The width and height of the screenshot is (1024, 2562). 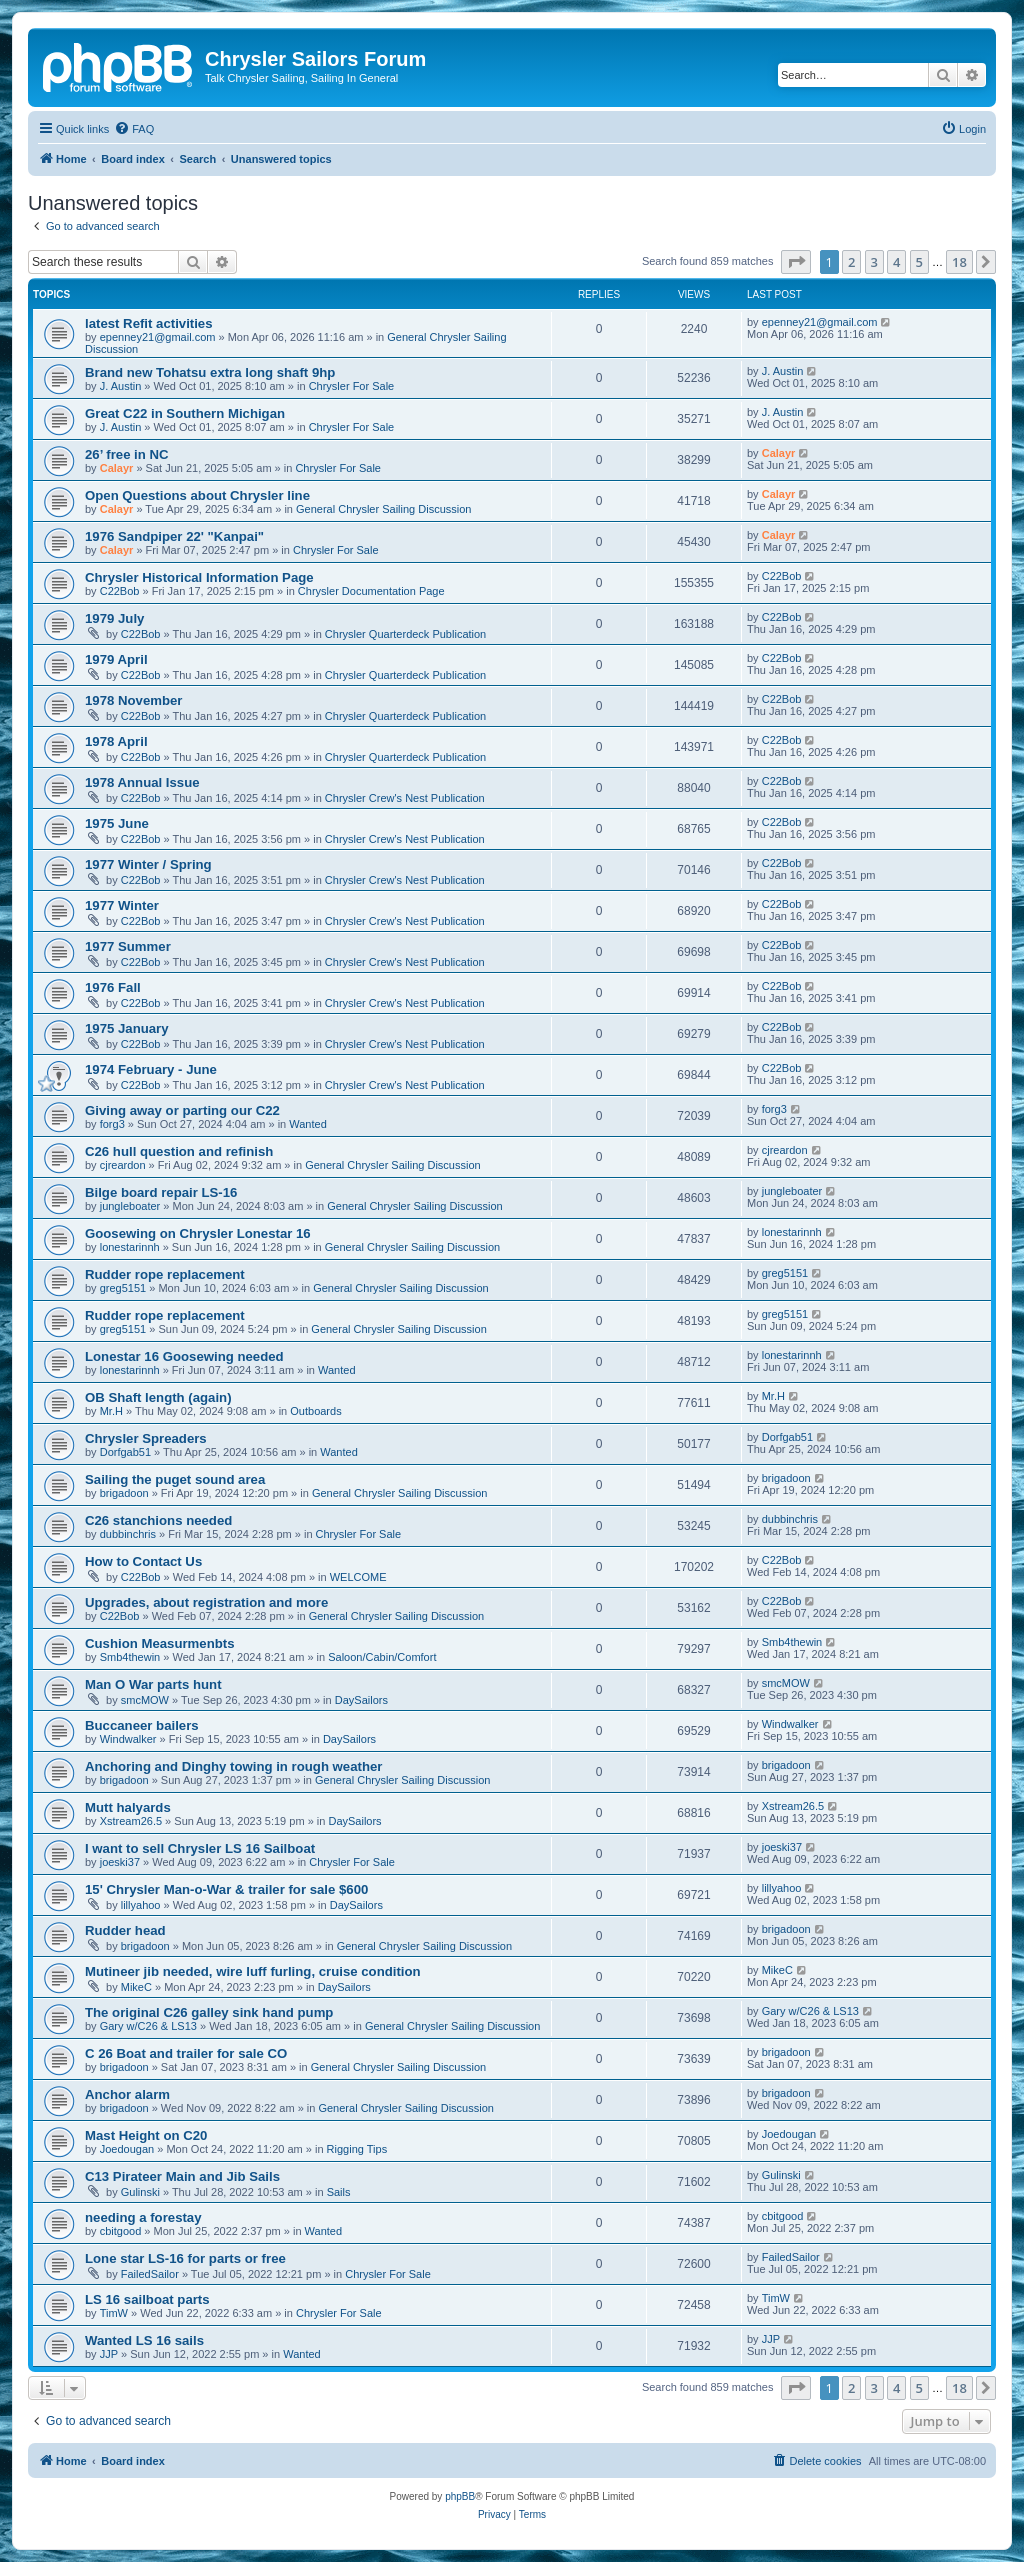 What do you see at coordinates (158, 1397) in the screenshot?
I see `OB Shaft length (again)` at bounding box center [158, 1397].